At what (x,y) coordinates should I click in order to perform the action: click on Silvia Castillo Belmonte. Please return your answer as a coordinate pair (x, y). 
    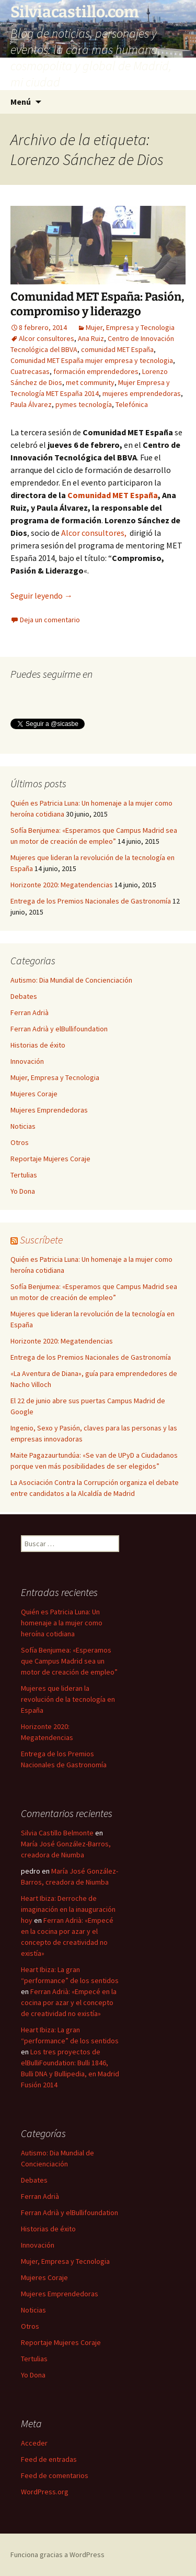
    Looking at the image, I should click on (57, 1832).